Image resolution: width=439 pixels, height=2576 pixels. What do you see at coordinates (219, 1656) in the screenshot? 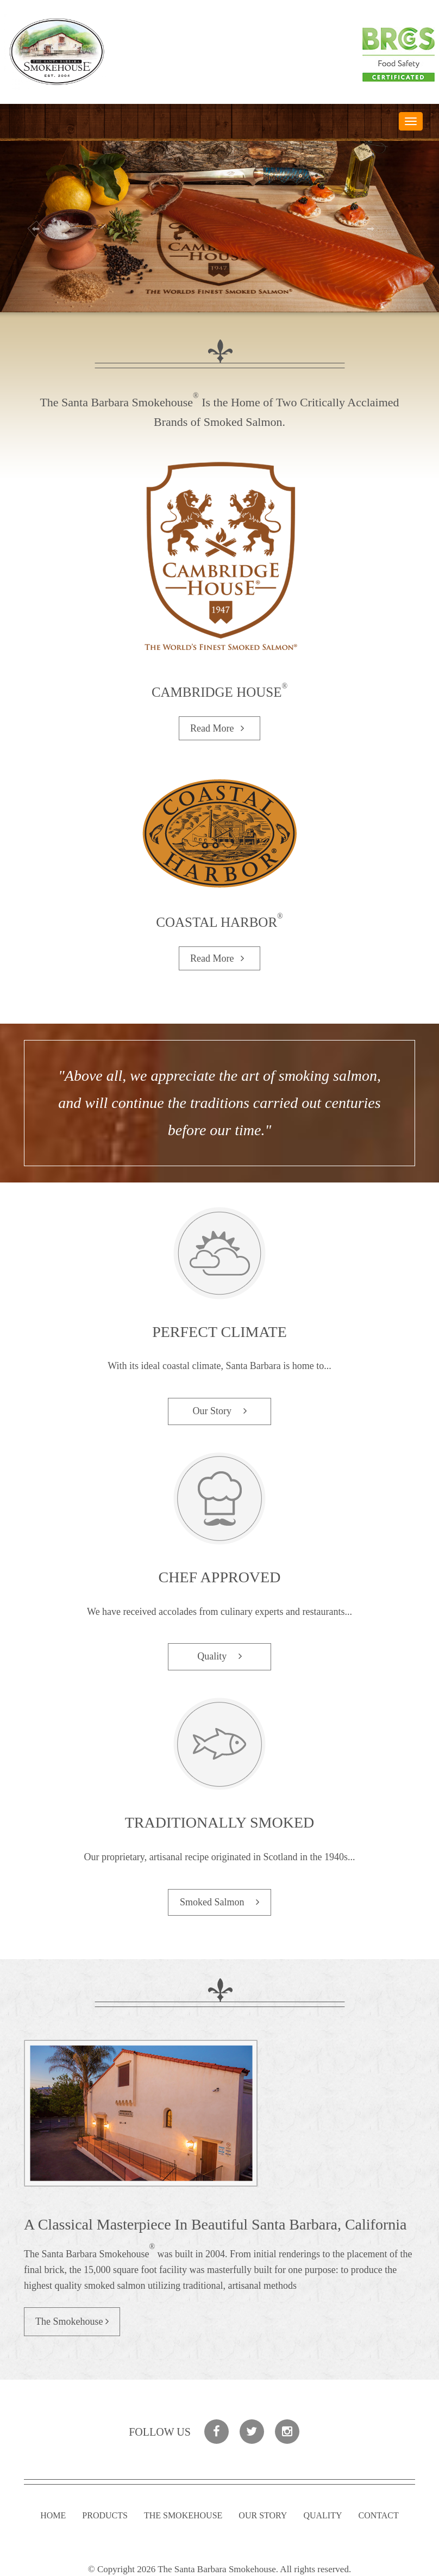
I see `Quality` at bounding box center [219, 1656].